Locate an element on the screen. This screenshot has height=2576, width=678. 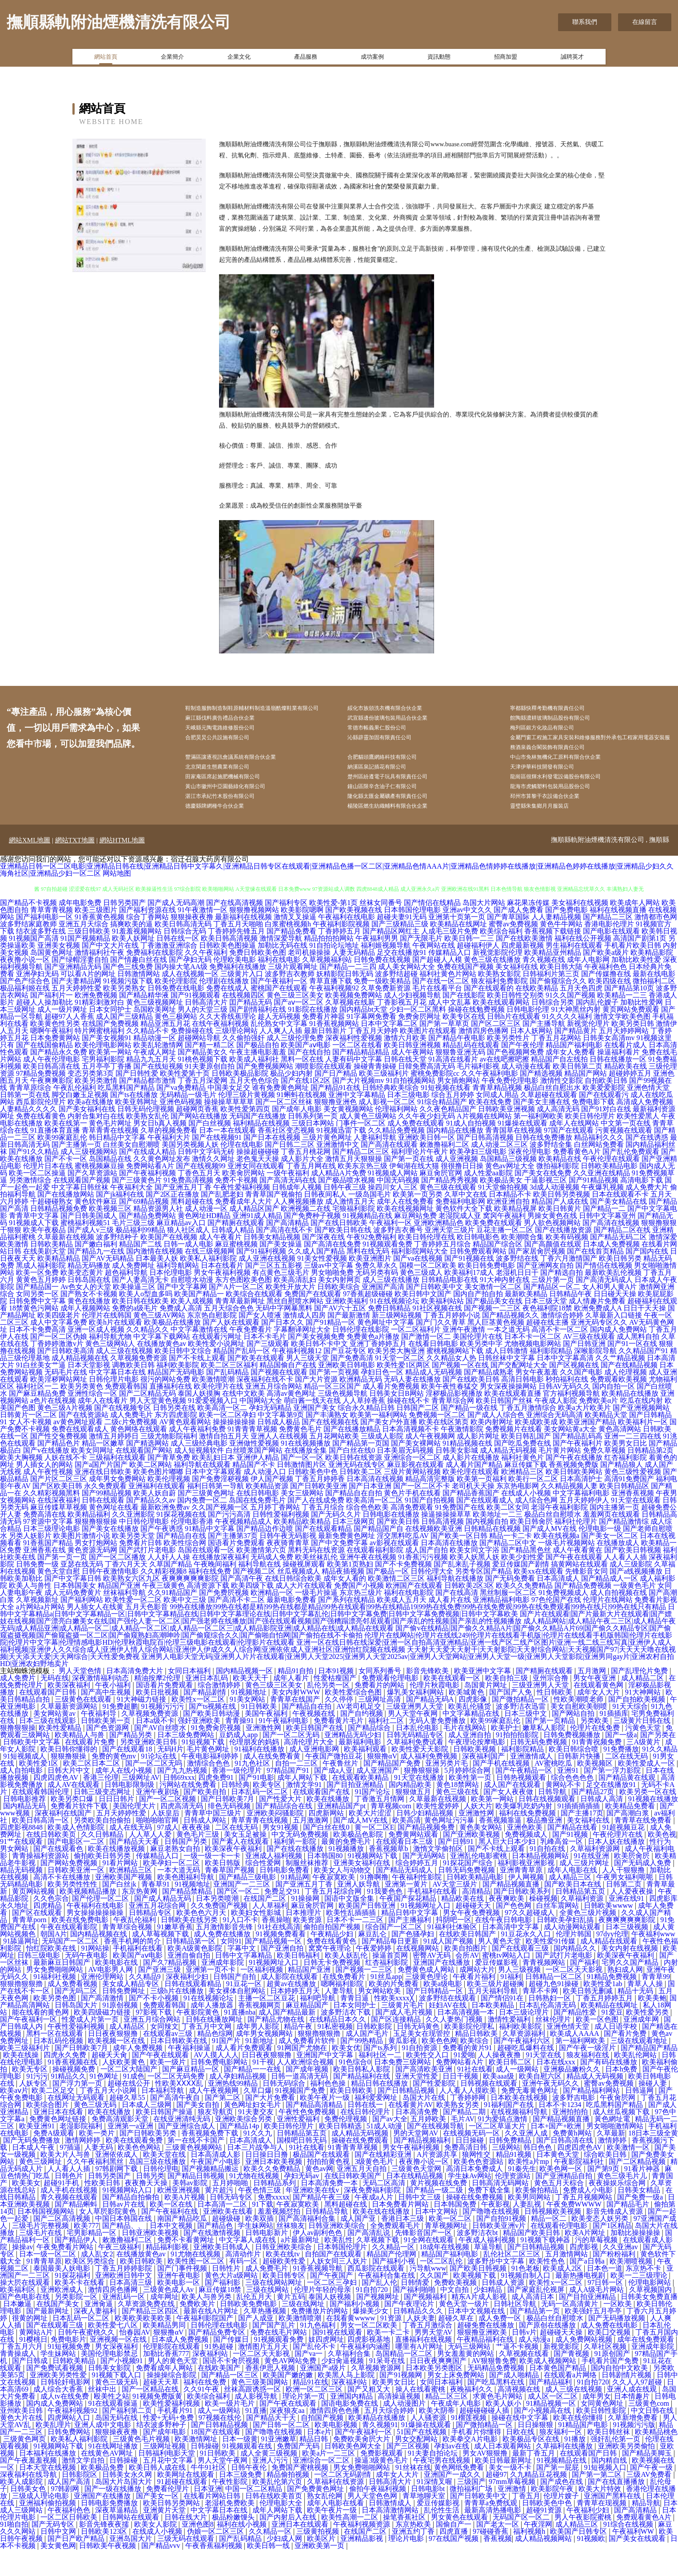
久草视频国内 is located at coordinates (651, 2316).